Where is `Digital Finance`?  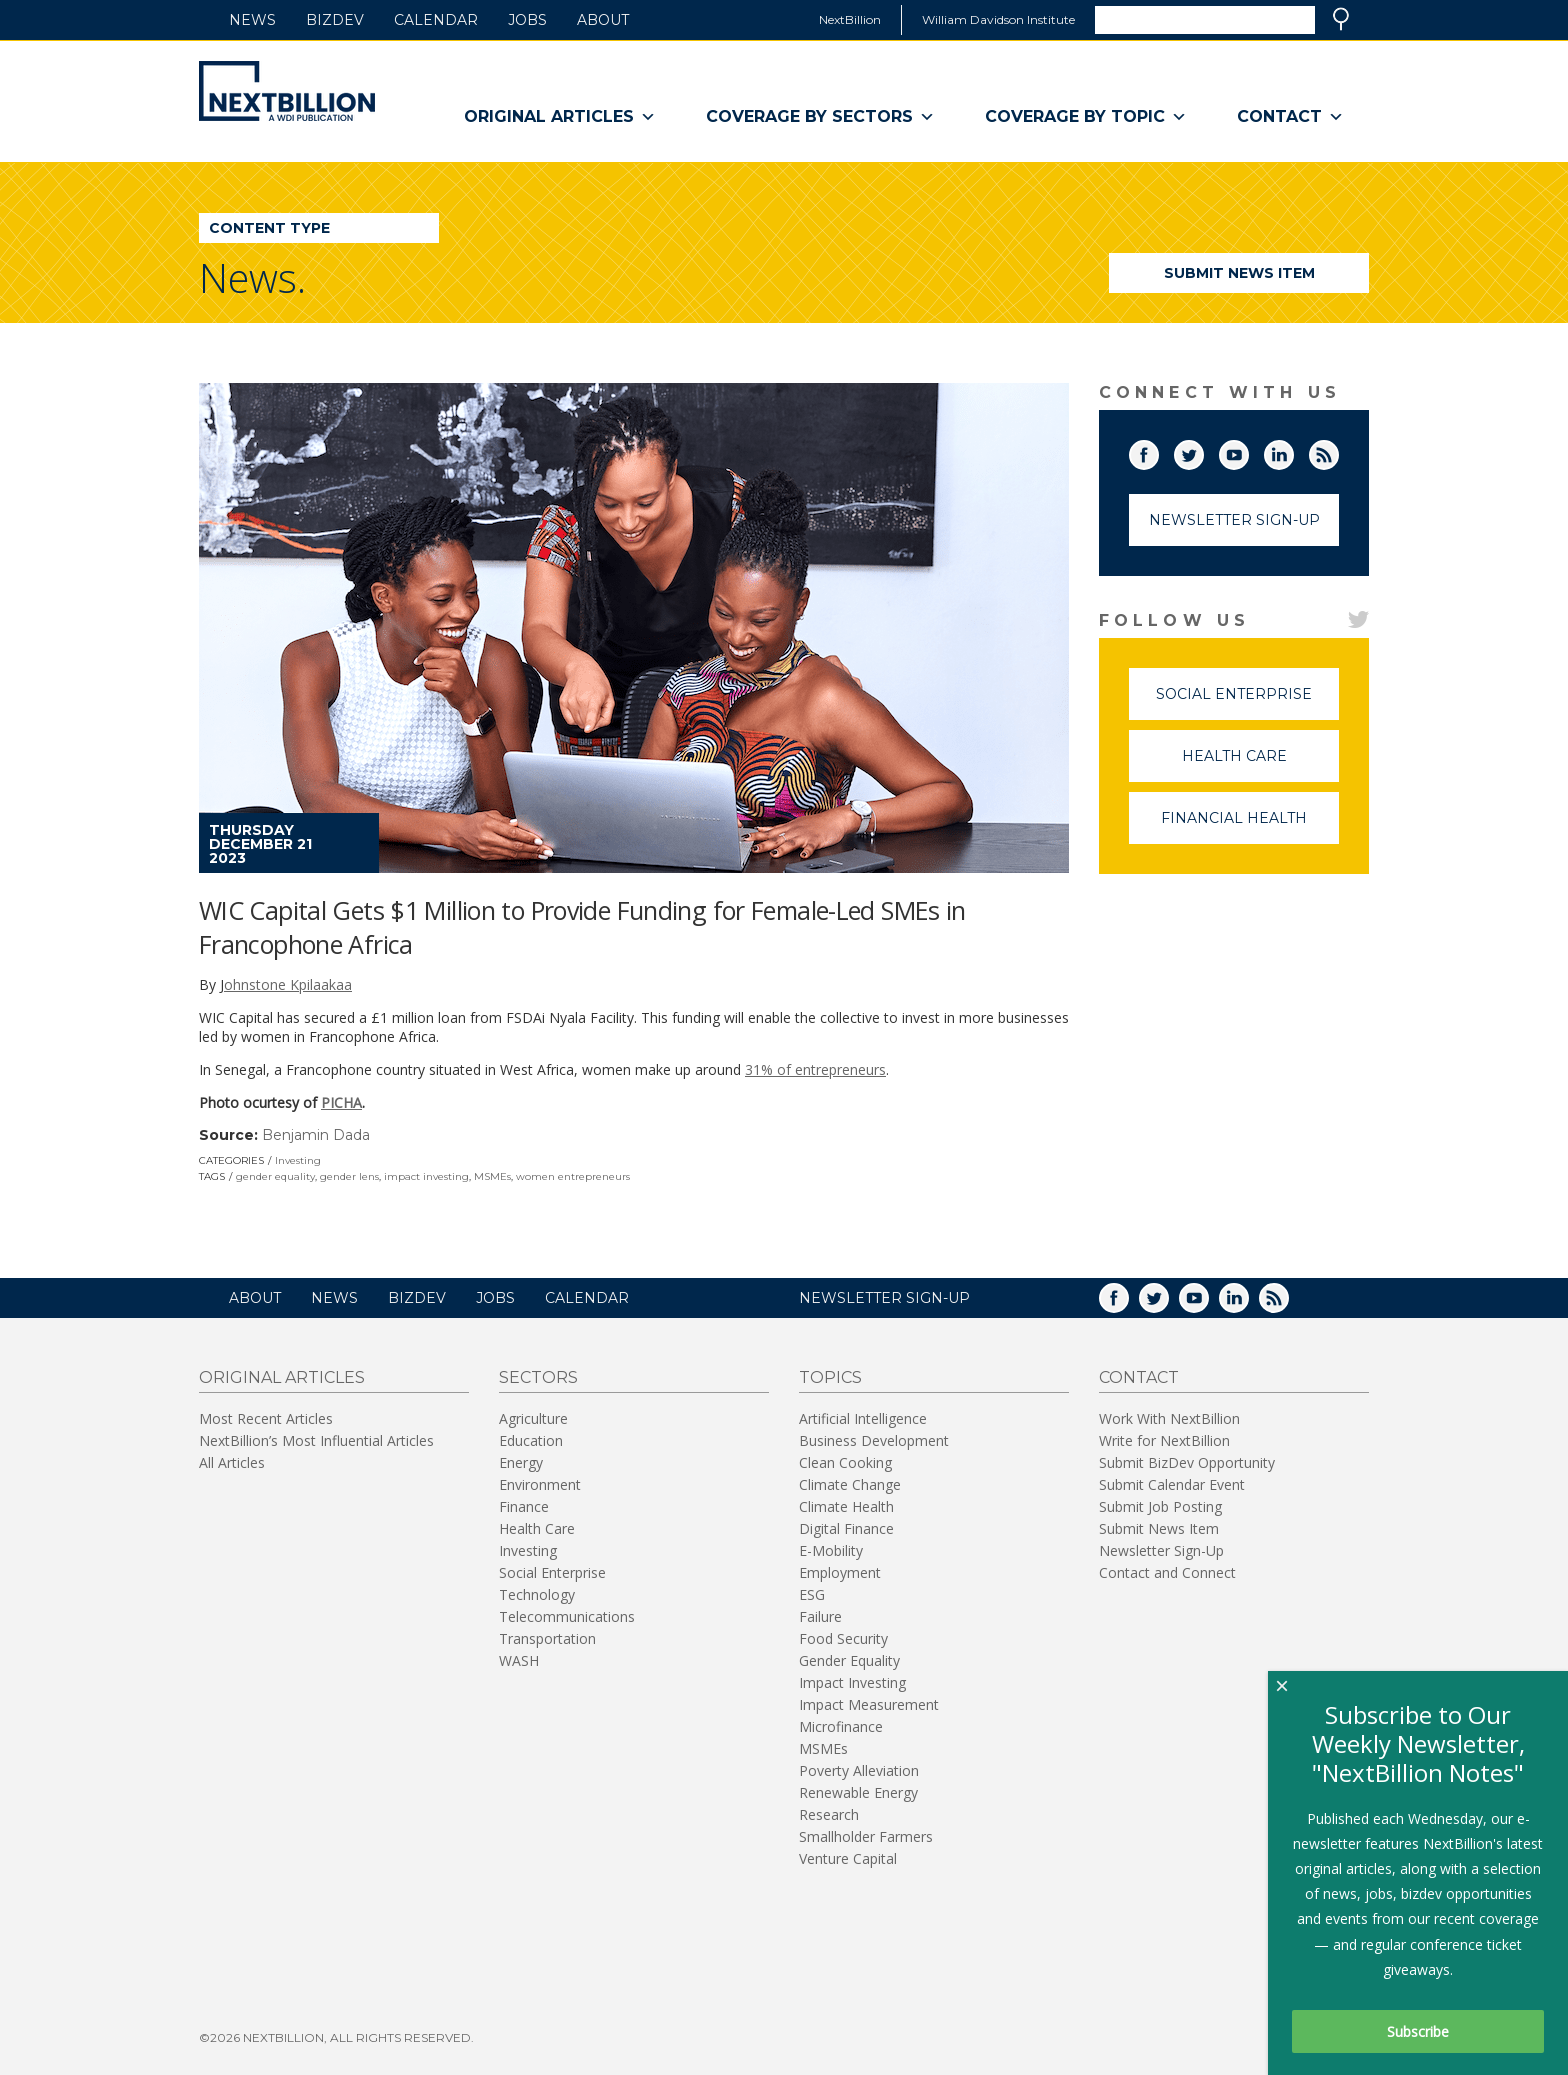 Digital Finance is located at coordinates (846, 1528).